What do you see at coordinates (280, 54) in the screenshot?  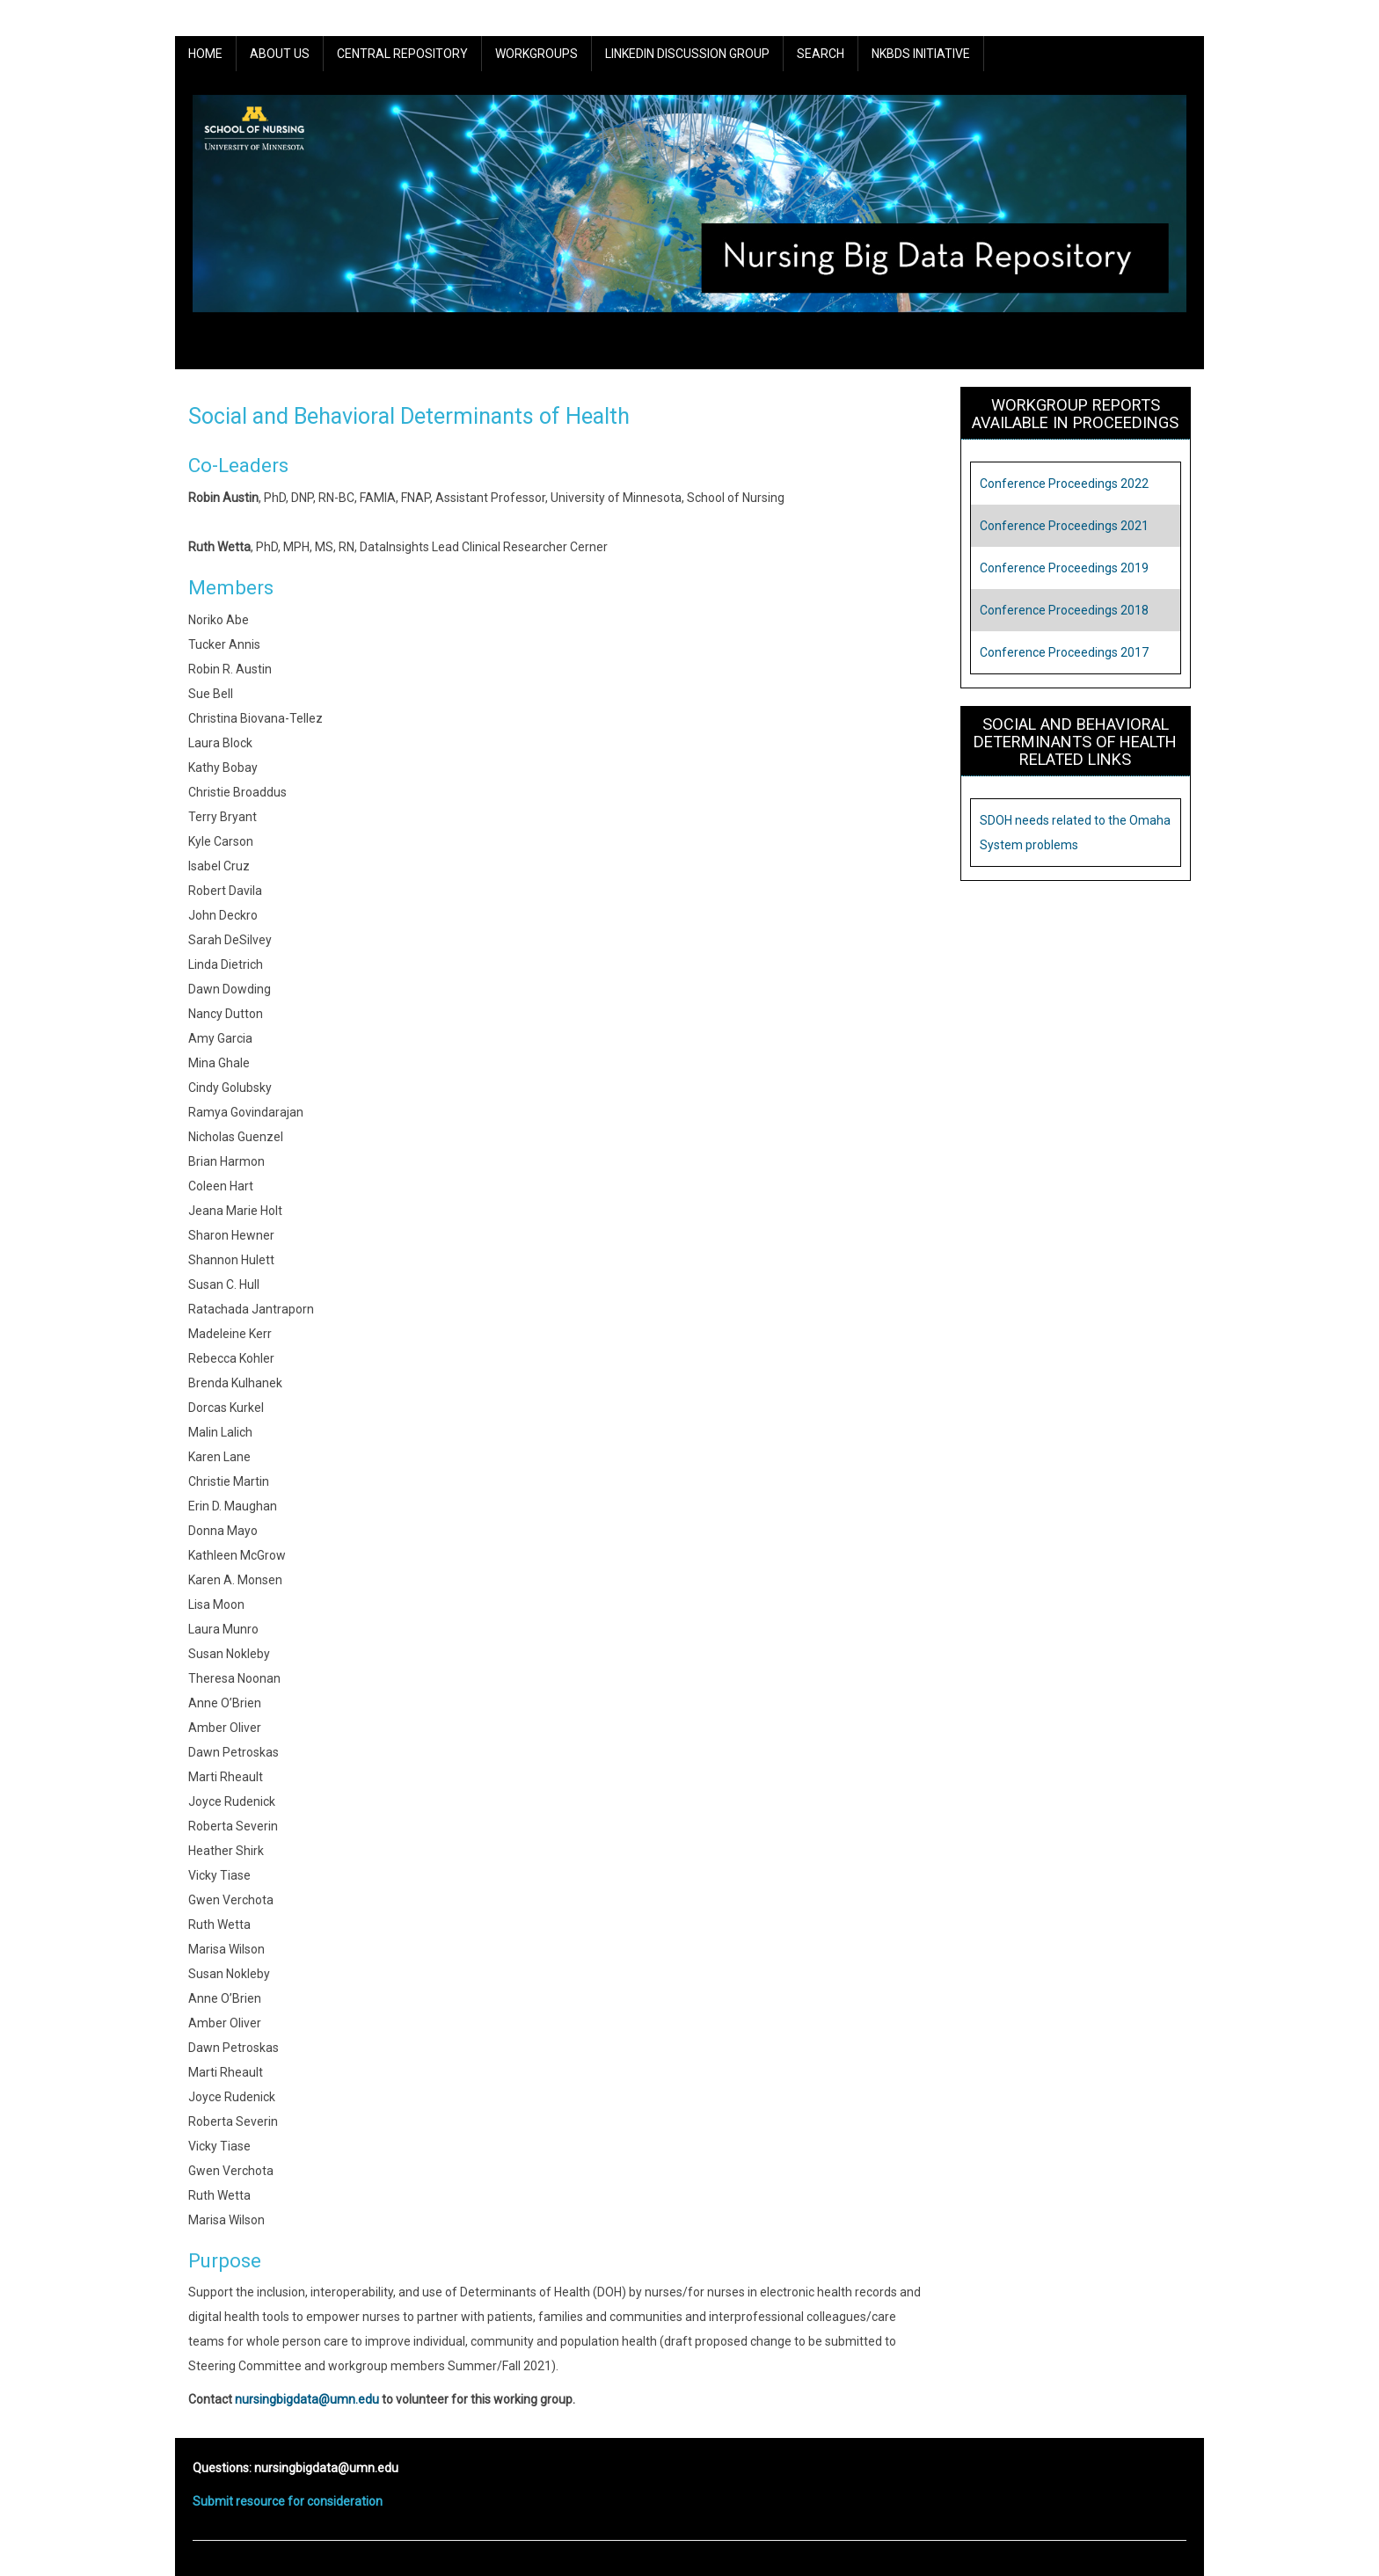 I see `About Us` at bounding box center [280, 54].